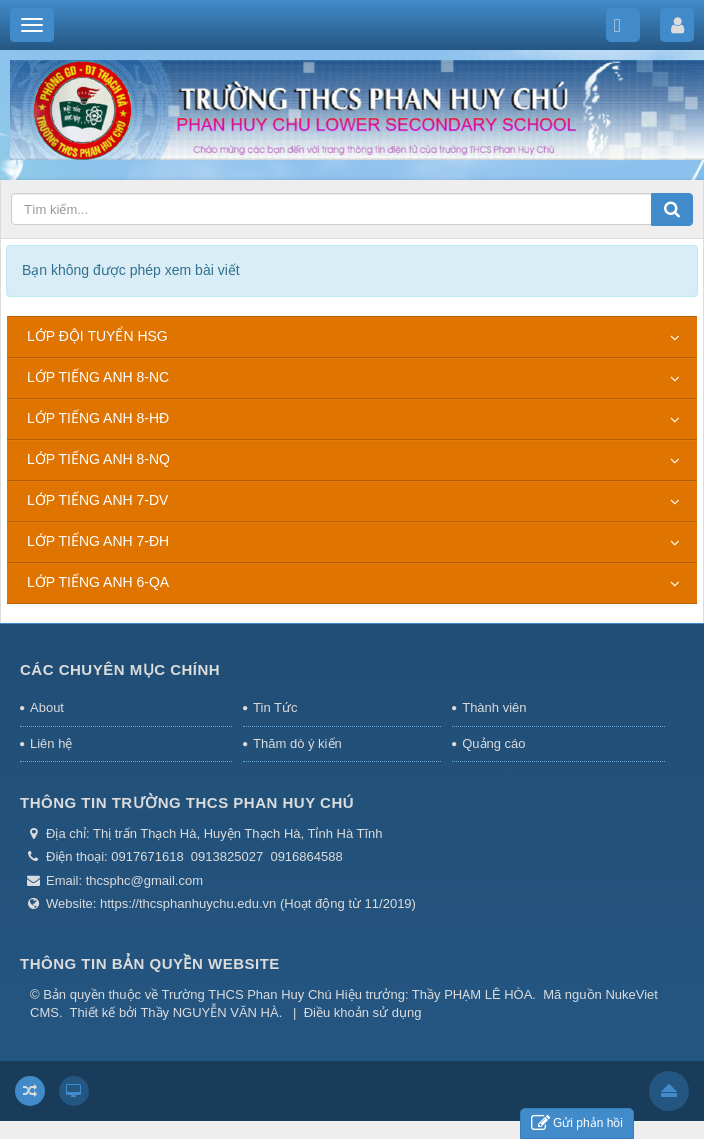 This screenshot has width=704, height=1139. I want to click on LỚP TIẾNG ANH 8-NC, so click(98, 377).